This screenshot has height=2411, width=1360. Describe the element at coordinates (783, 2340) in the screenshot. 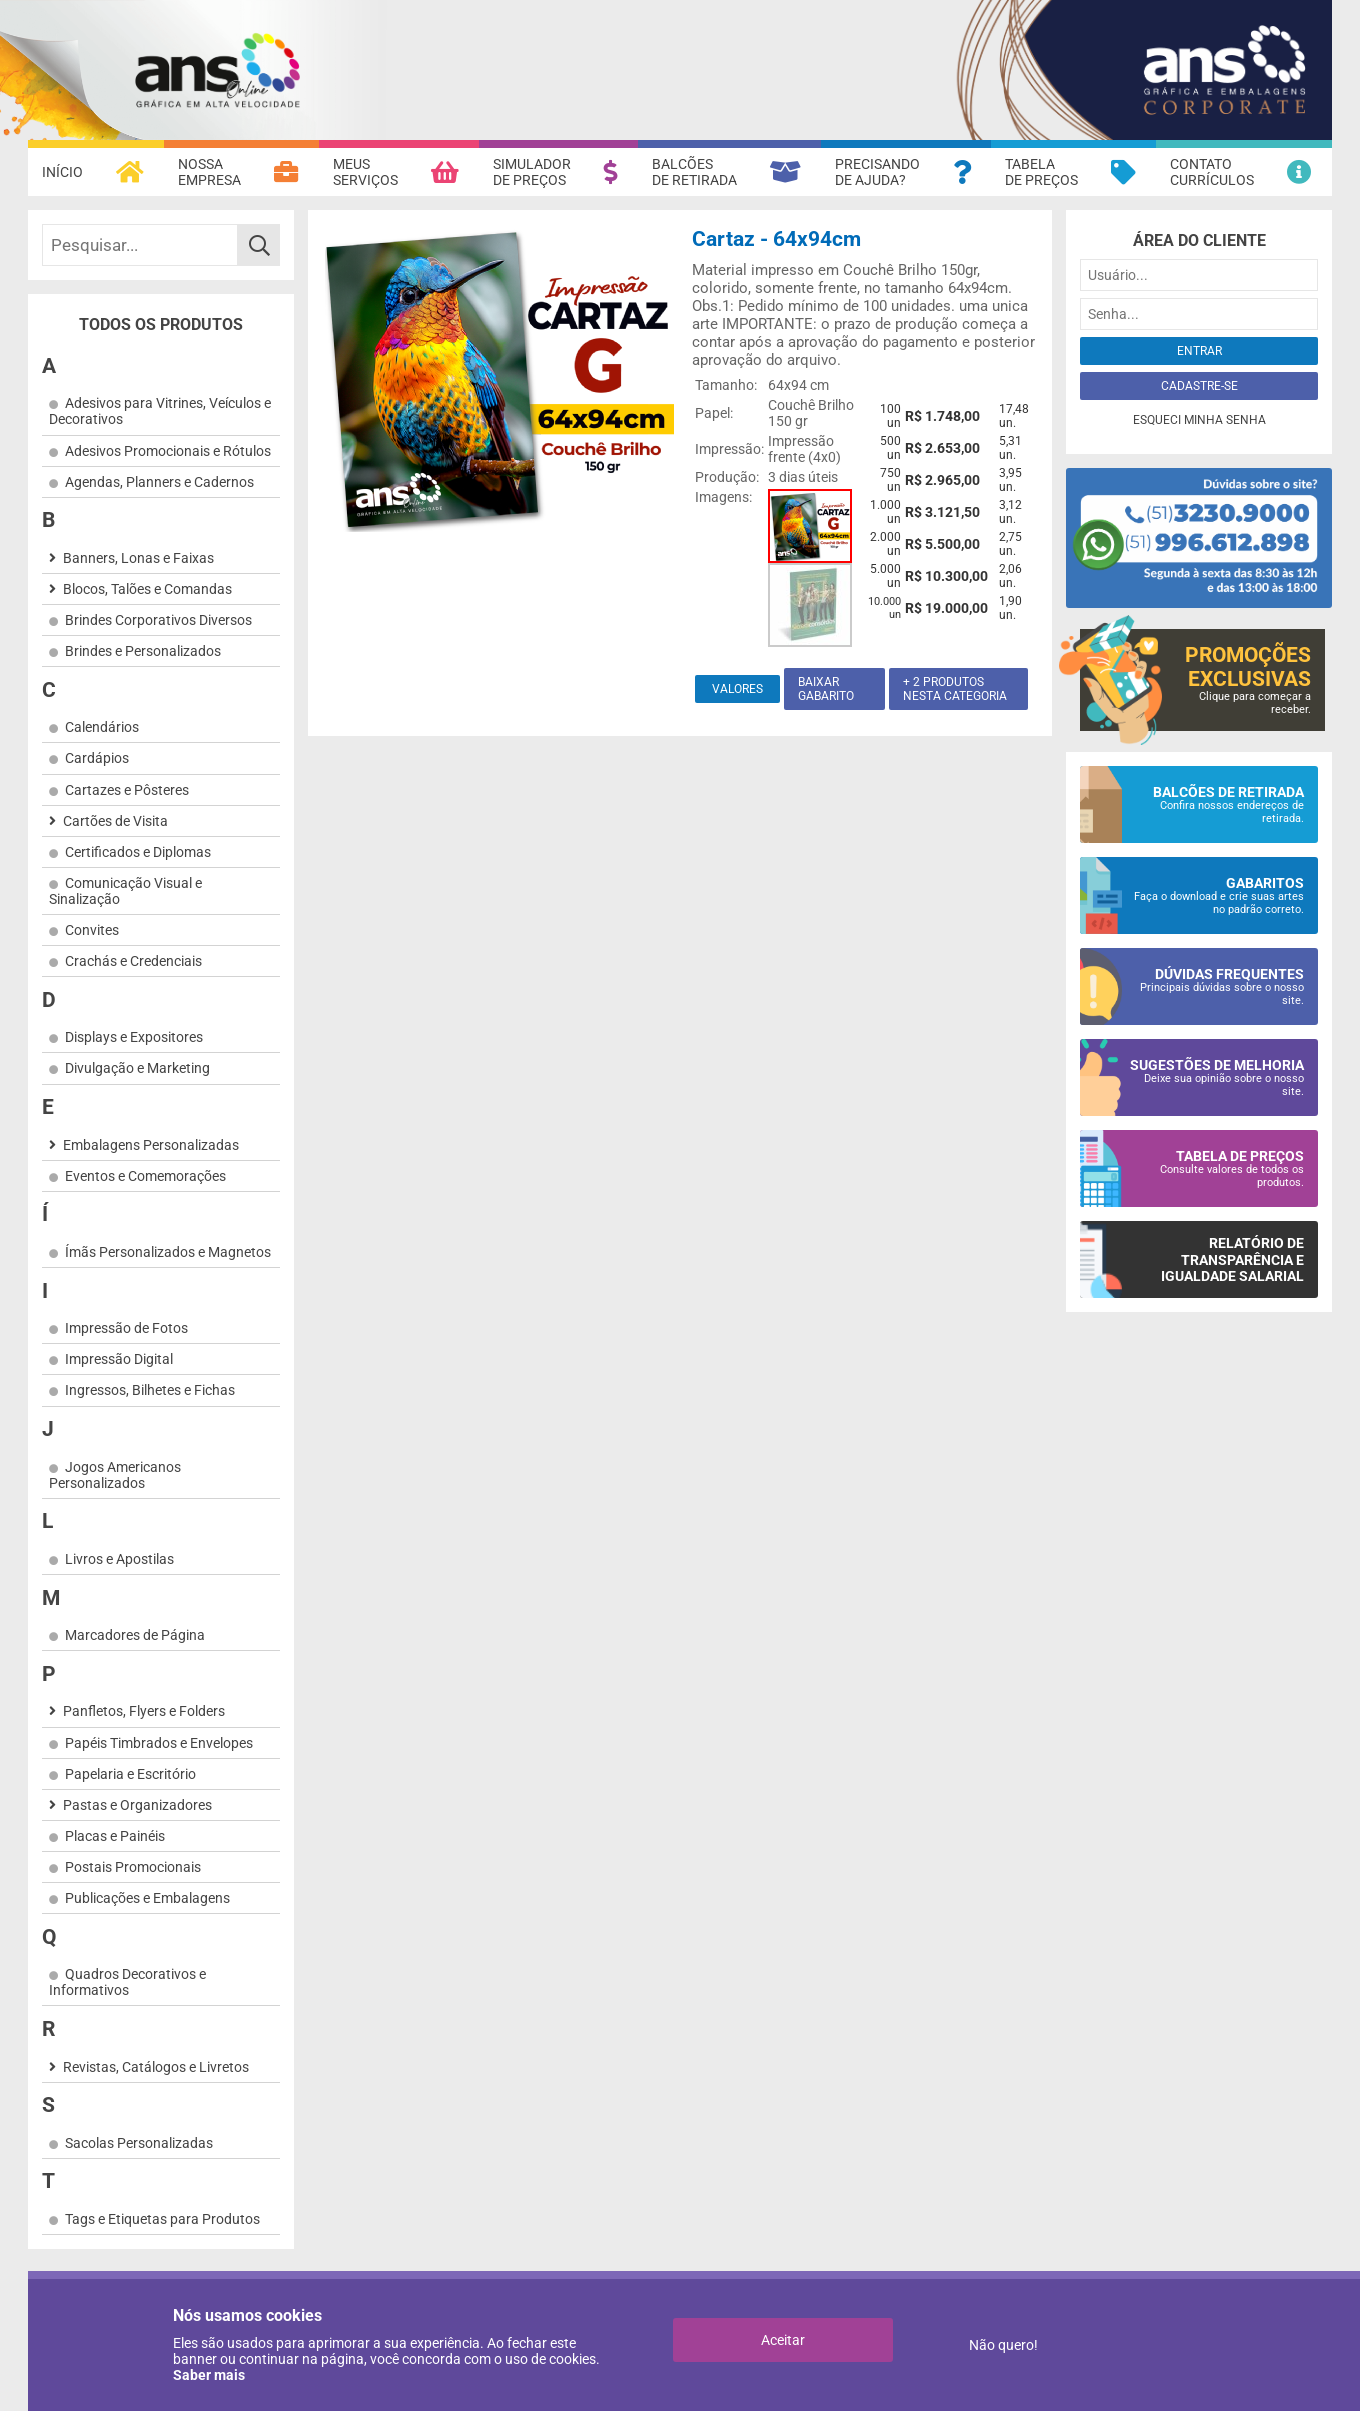

I see `Aceitar` at that location.